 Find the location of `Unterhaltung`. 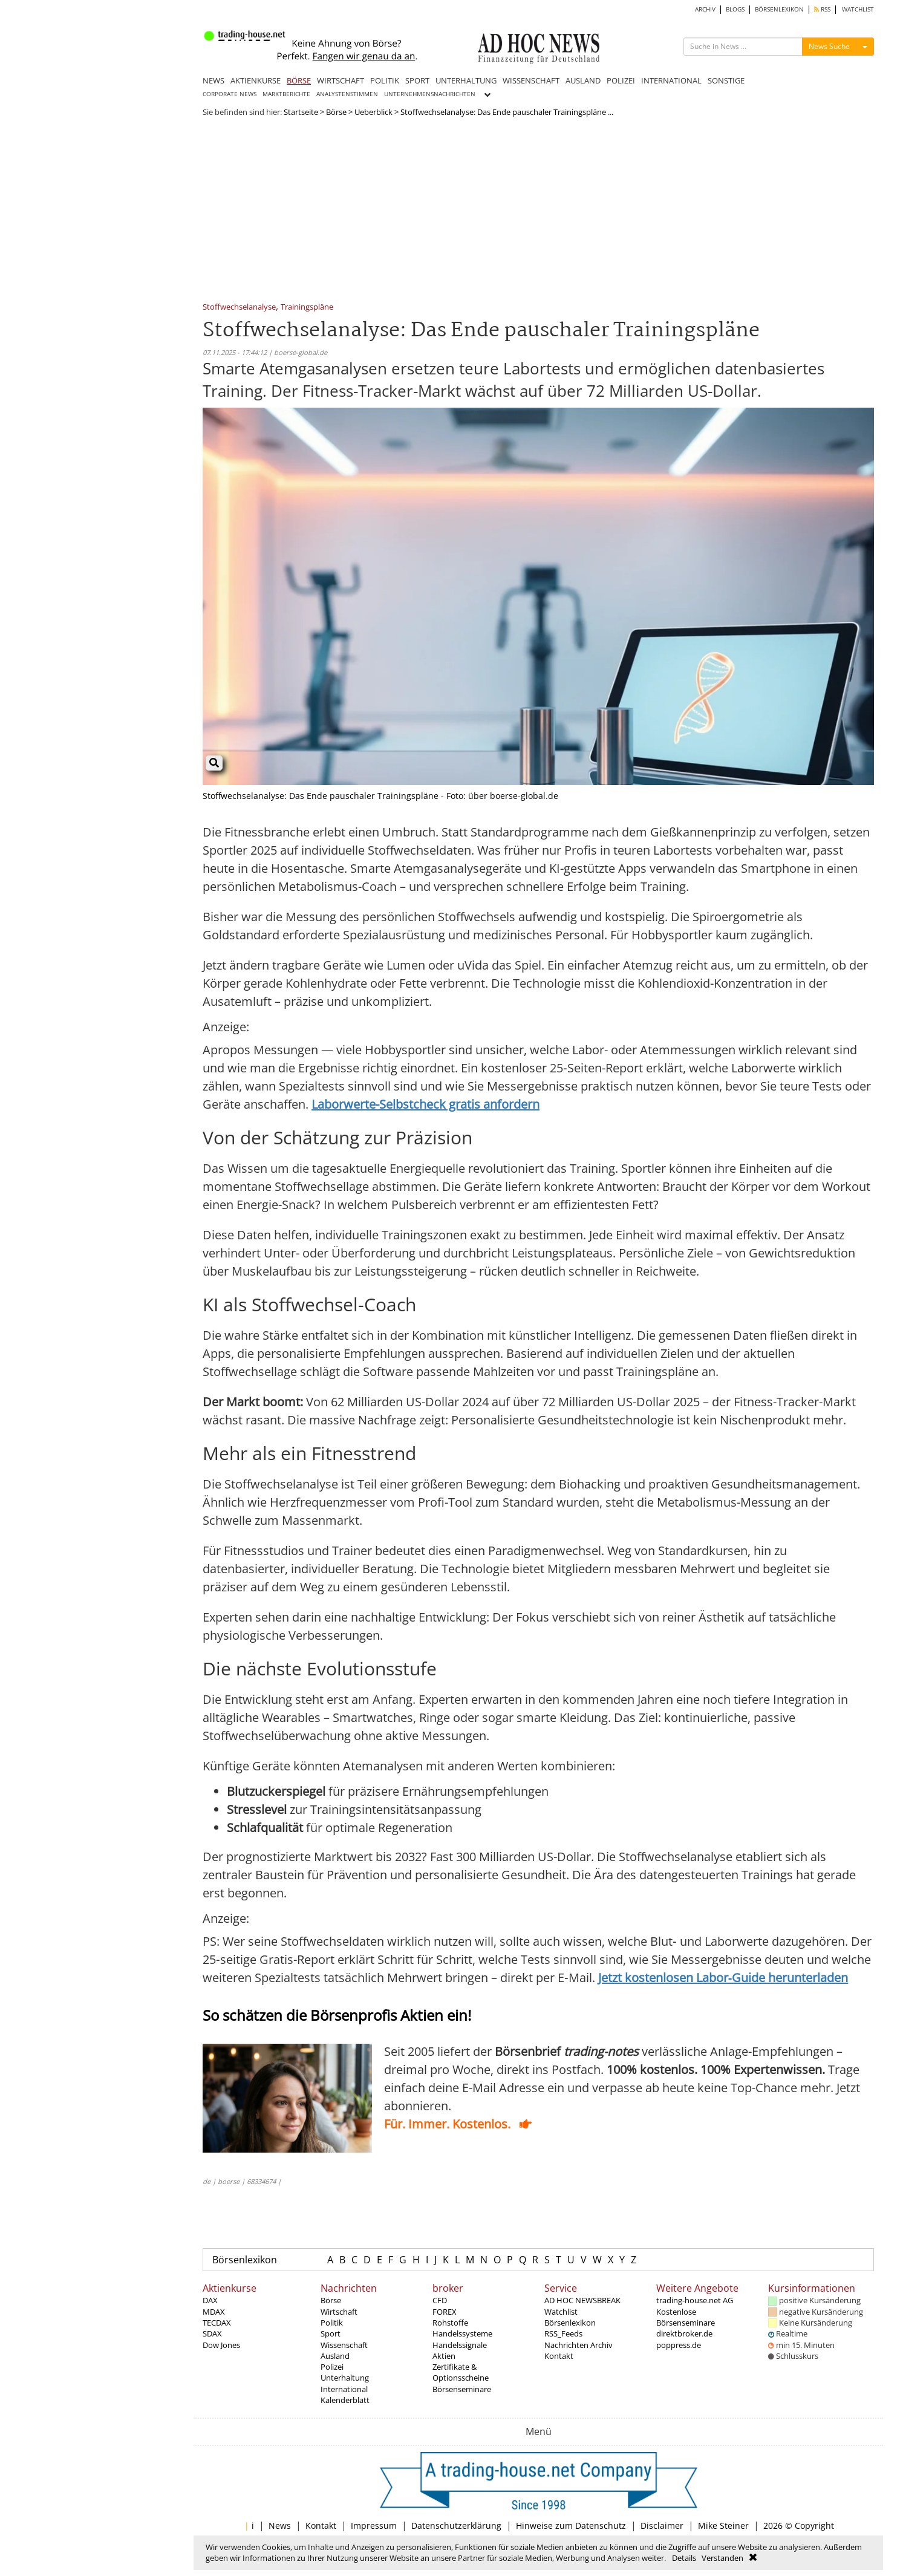

Unterhaltung is located at coordinates (345, 2377).